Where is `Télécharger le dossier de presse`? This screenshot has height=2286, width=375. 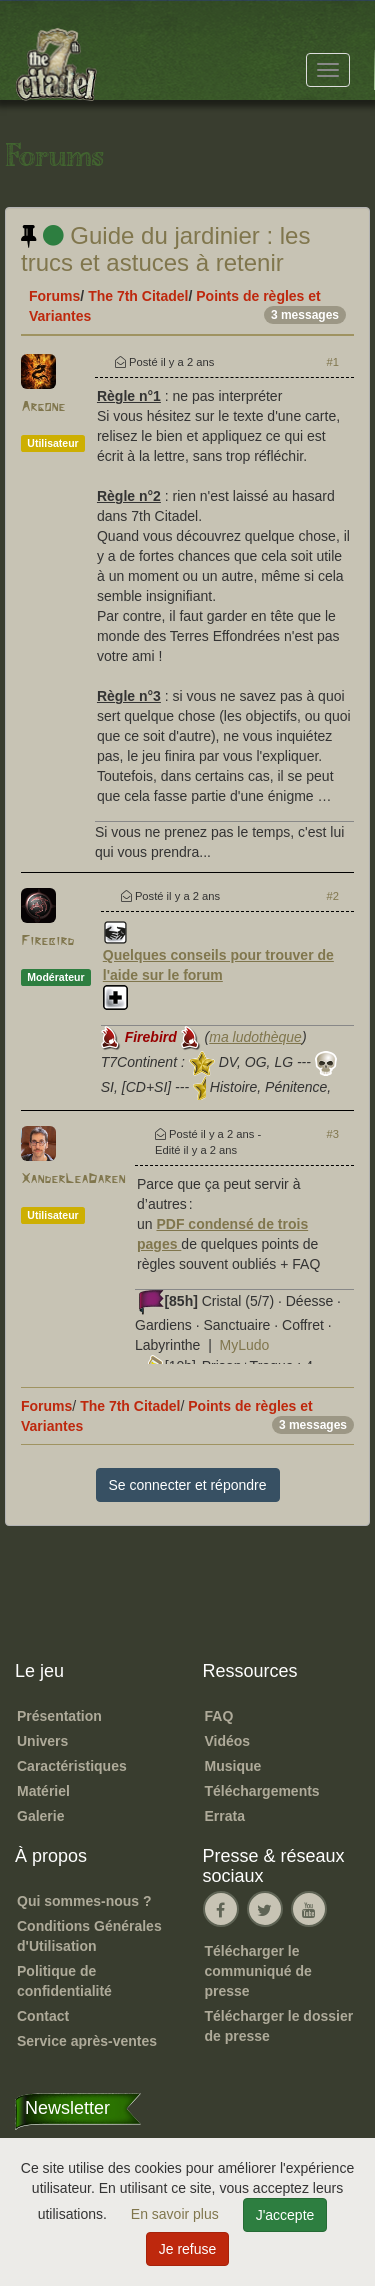
Télécharger le dossier de presse is located at coordinates (279, 2026).